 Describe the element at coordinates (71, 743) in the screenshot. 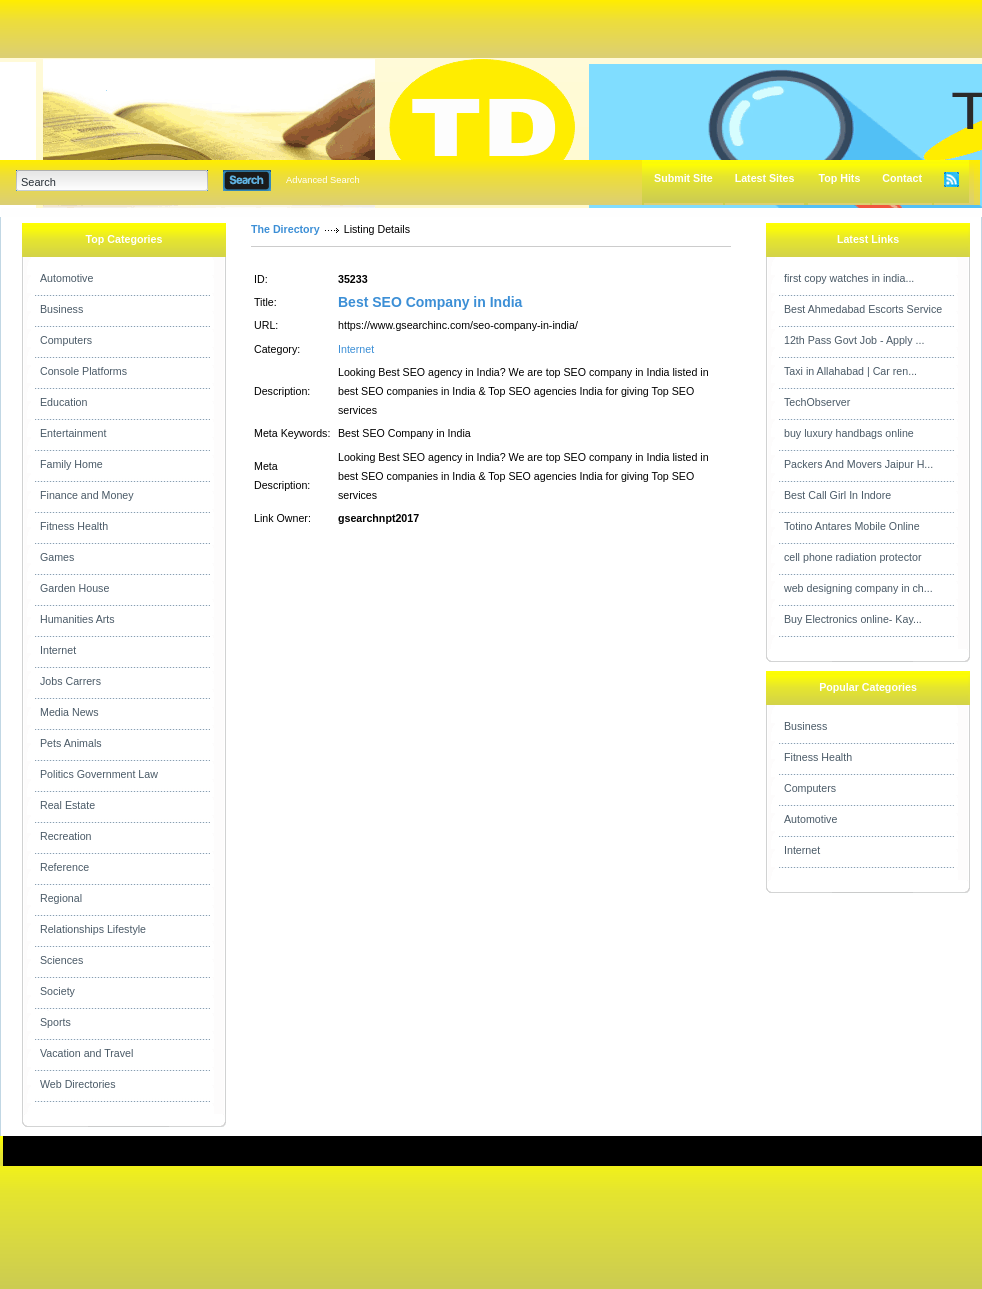

I see `Pets Animals` at that location.